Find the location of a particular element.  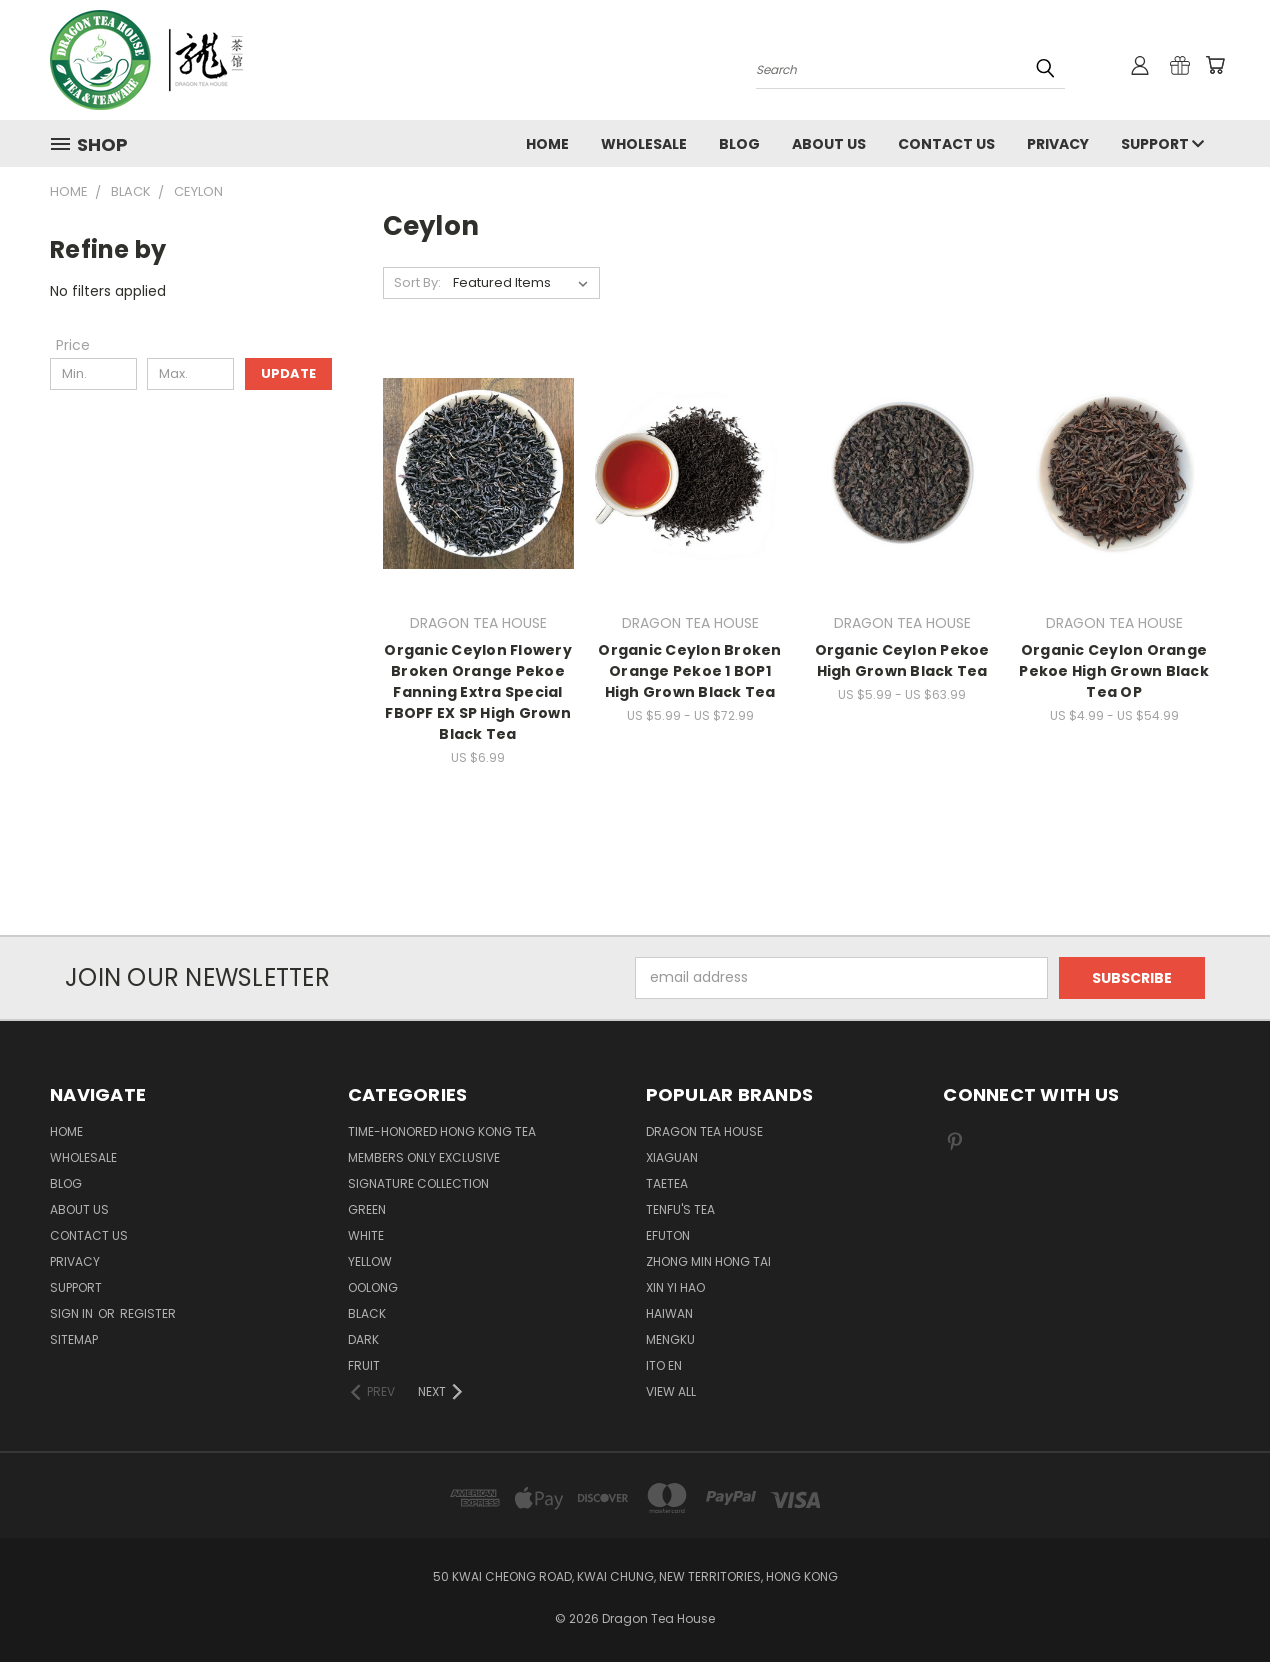

TAETEA is located at coordinates (667, 1183).